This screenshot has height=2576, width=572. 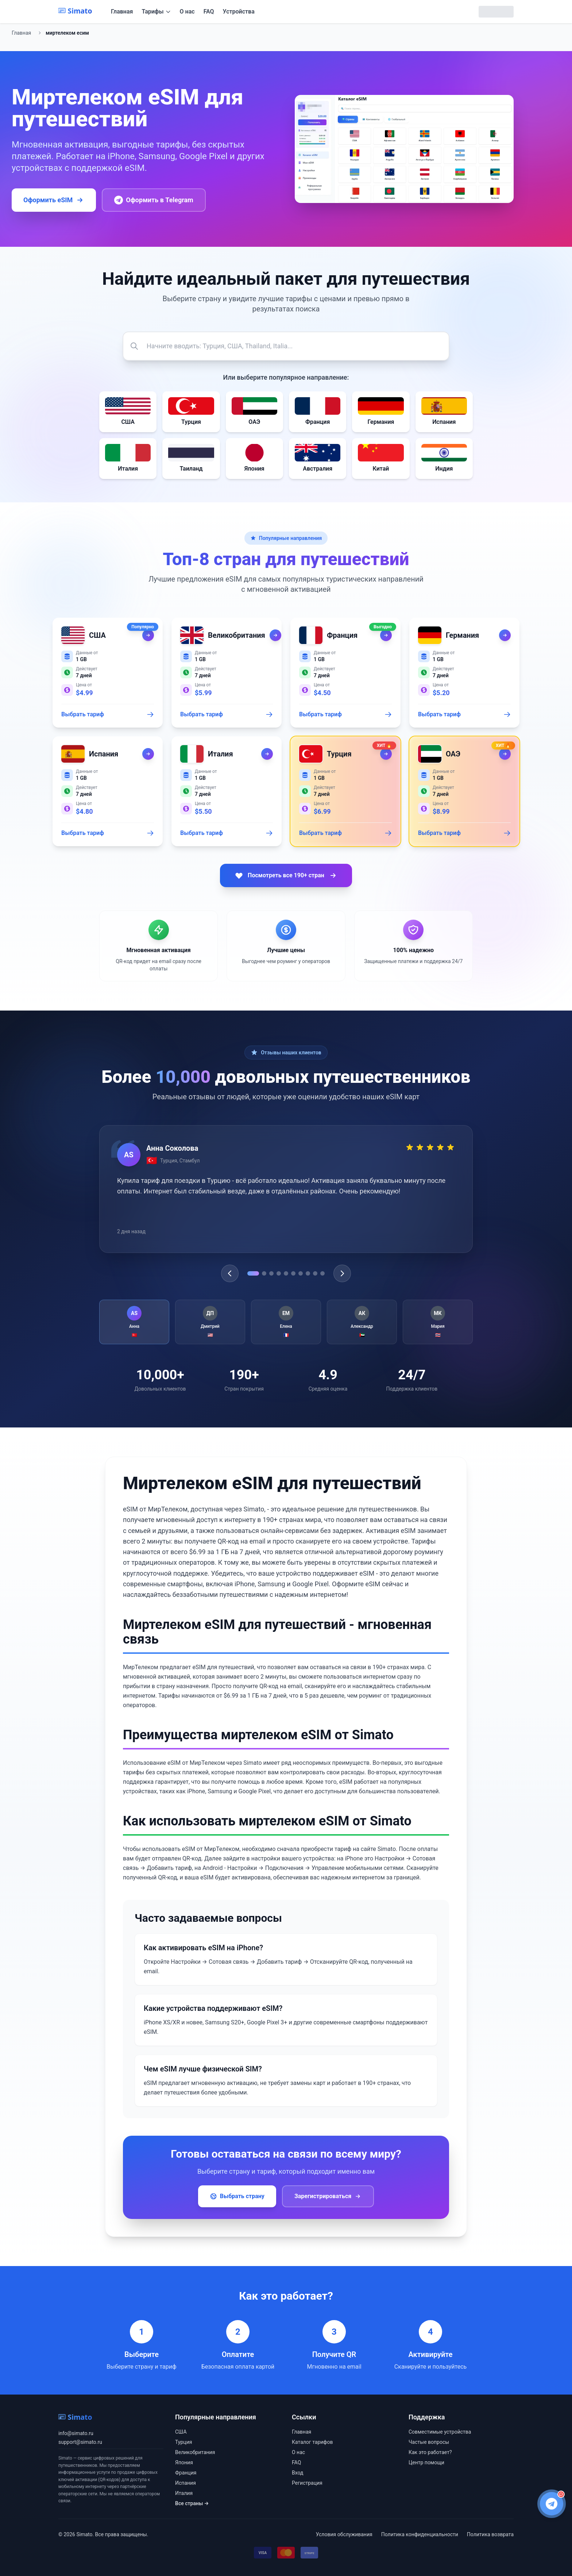 I want to click on О нас, so click(x=187, y=11).